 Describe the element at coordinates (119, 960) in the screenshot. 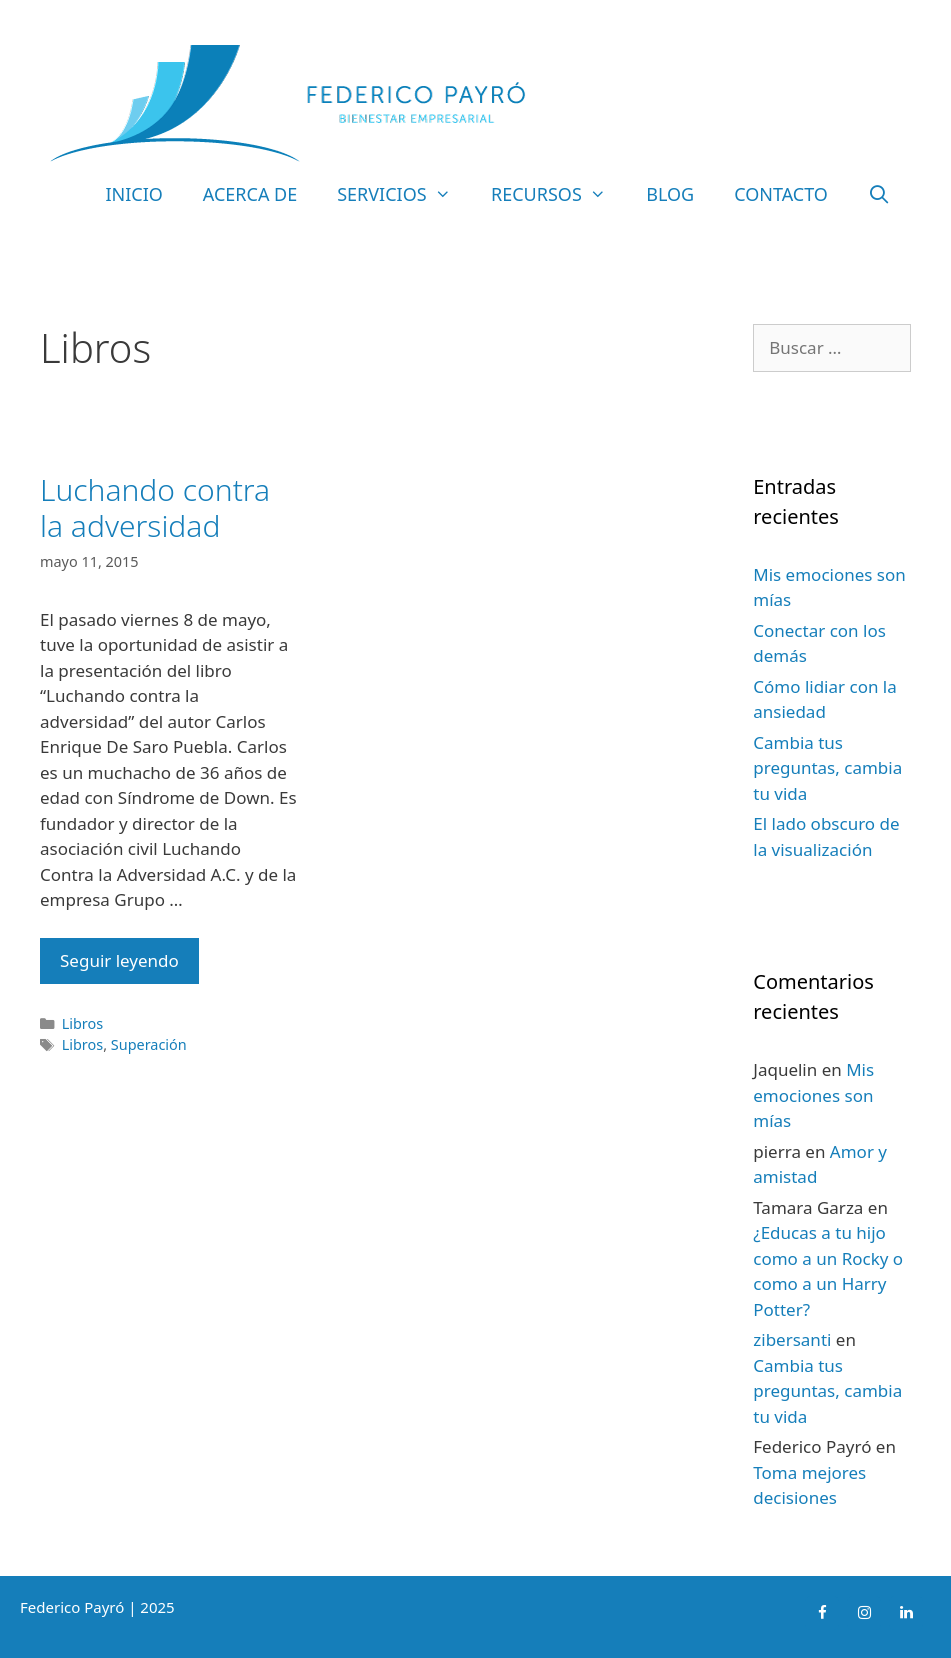

I see `Seguir leyendo [Leer más sobre Luchando contra la adversidad]` at that location.